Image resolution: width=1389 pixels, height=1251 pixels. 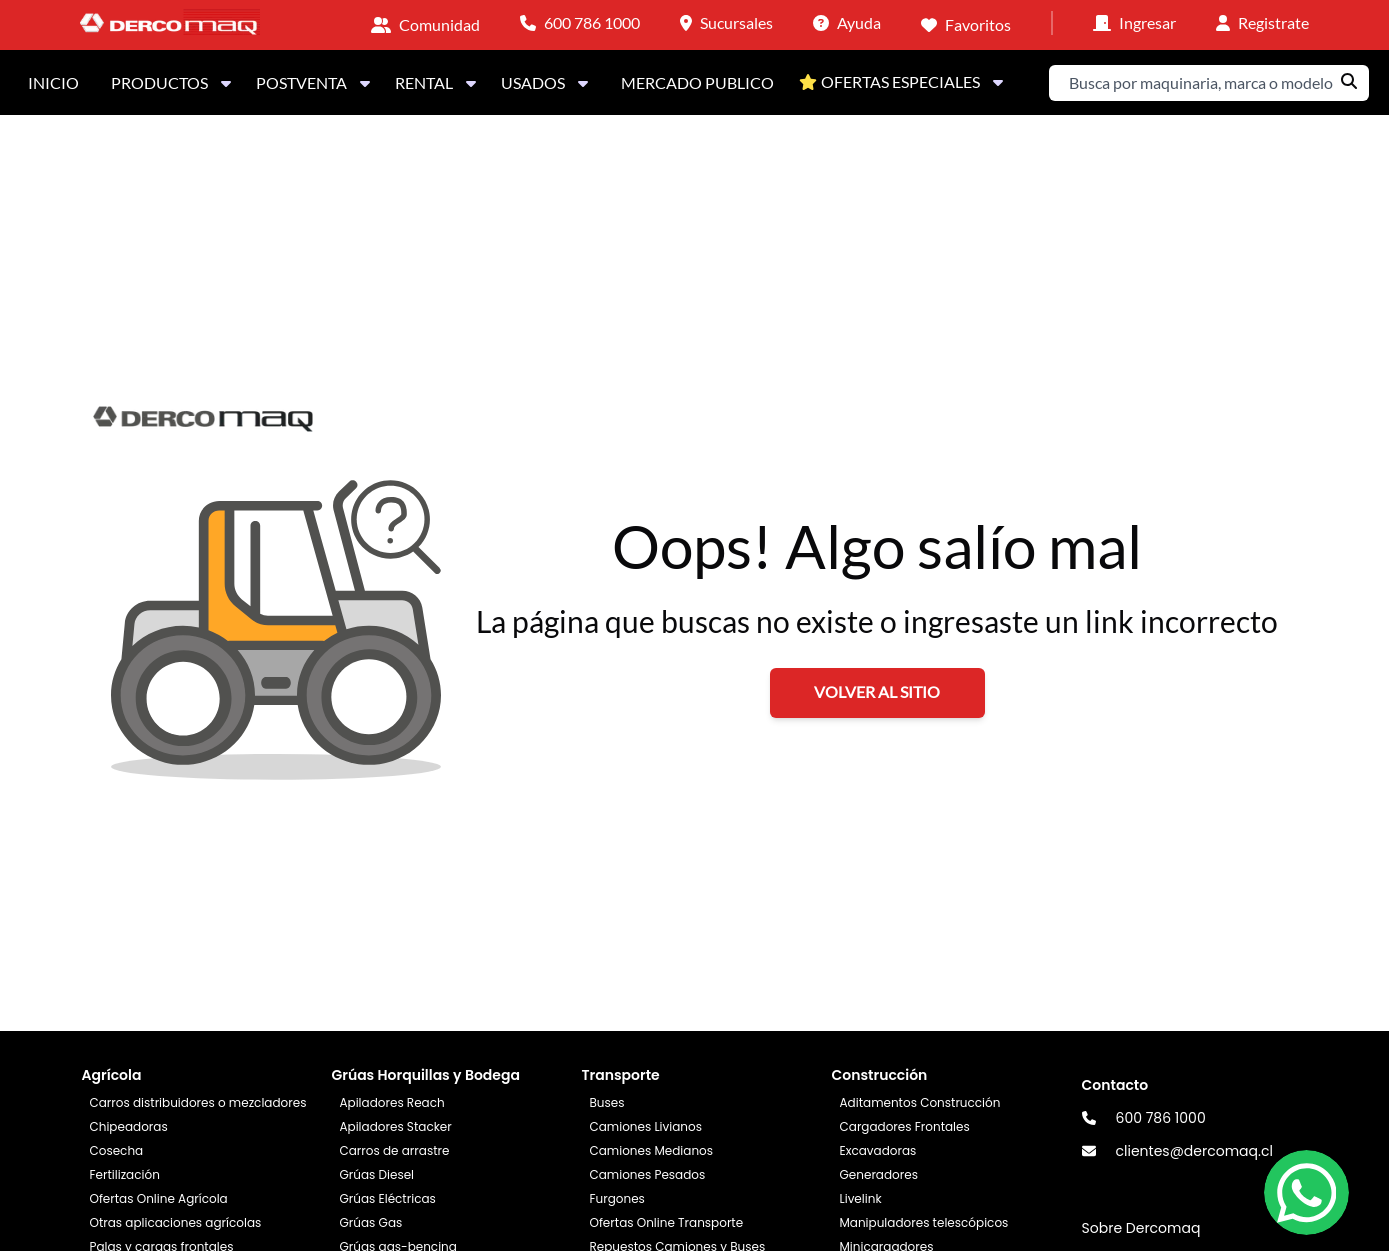 What do you see at coordinates (616, 1198) in the screenshot?
I see `Furgones` at bounding box center [616, 1198].